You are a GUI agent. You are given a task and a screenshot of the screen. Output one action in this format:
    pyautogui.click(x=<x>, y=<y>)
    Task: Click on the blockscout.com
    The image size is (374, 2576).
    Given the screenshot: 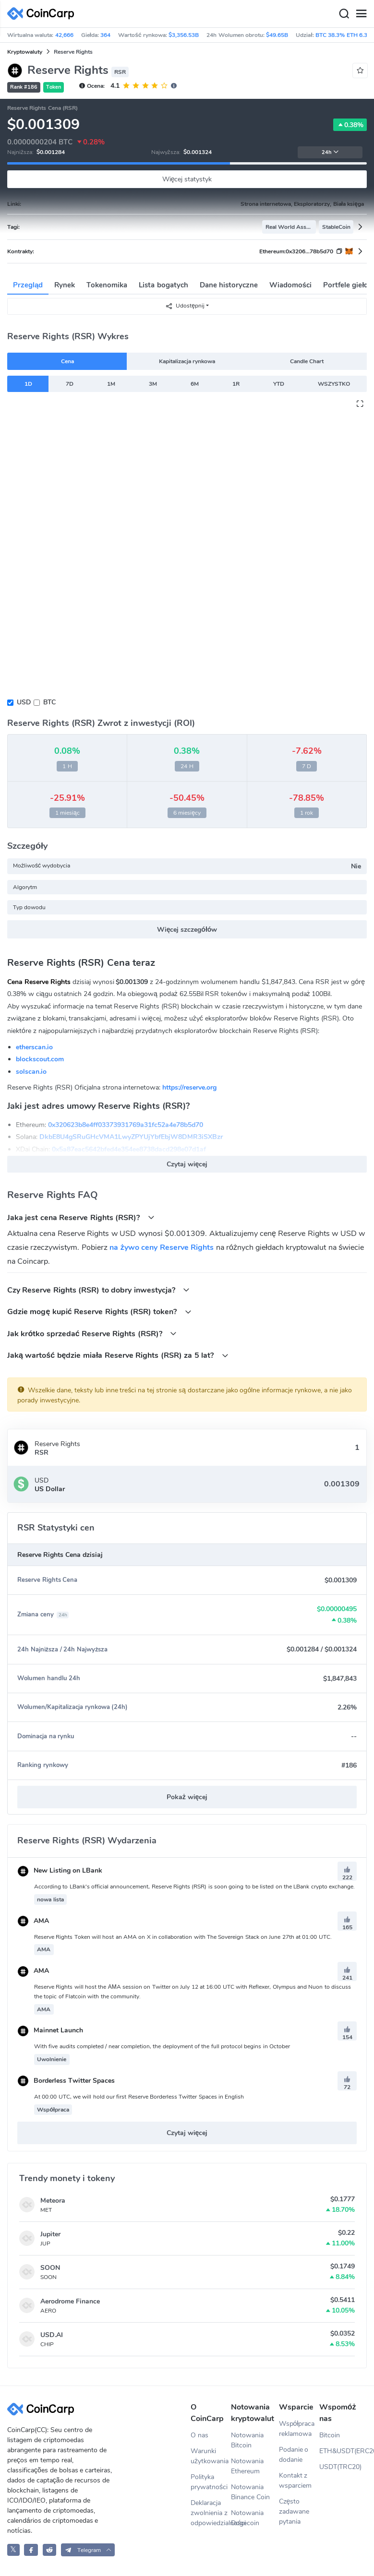 What is the action you would take?
    pyautogui.click(x=40, y=1059)
    